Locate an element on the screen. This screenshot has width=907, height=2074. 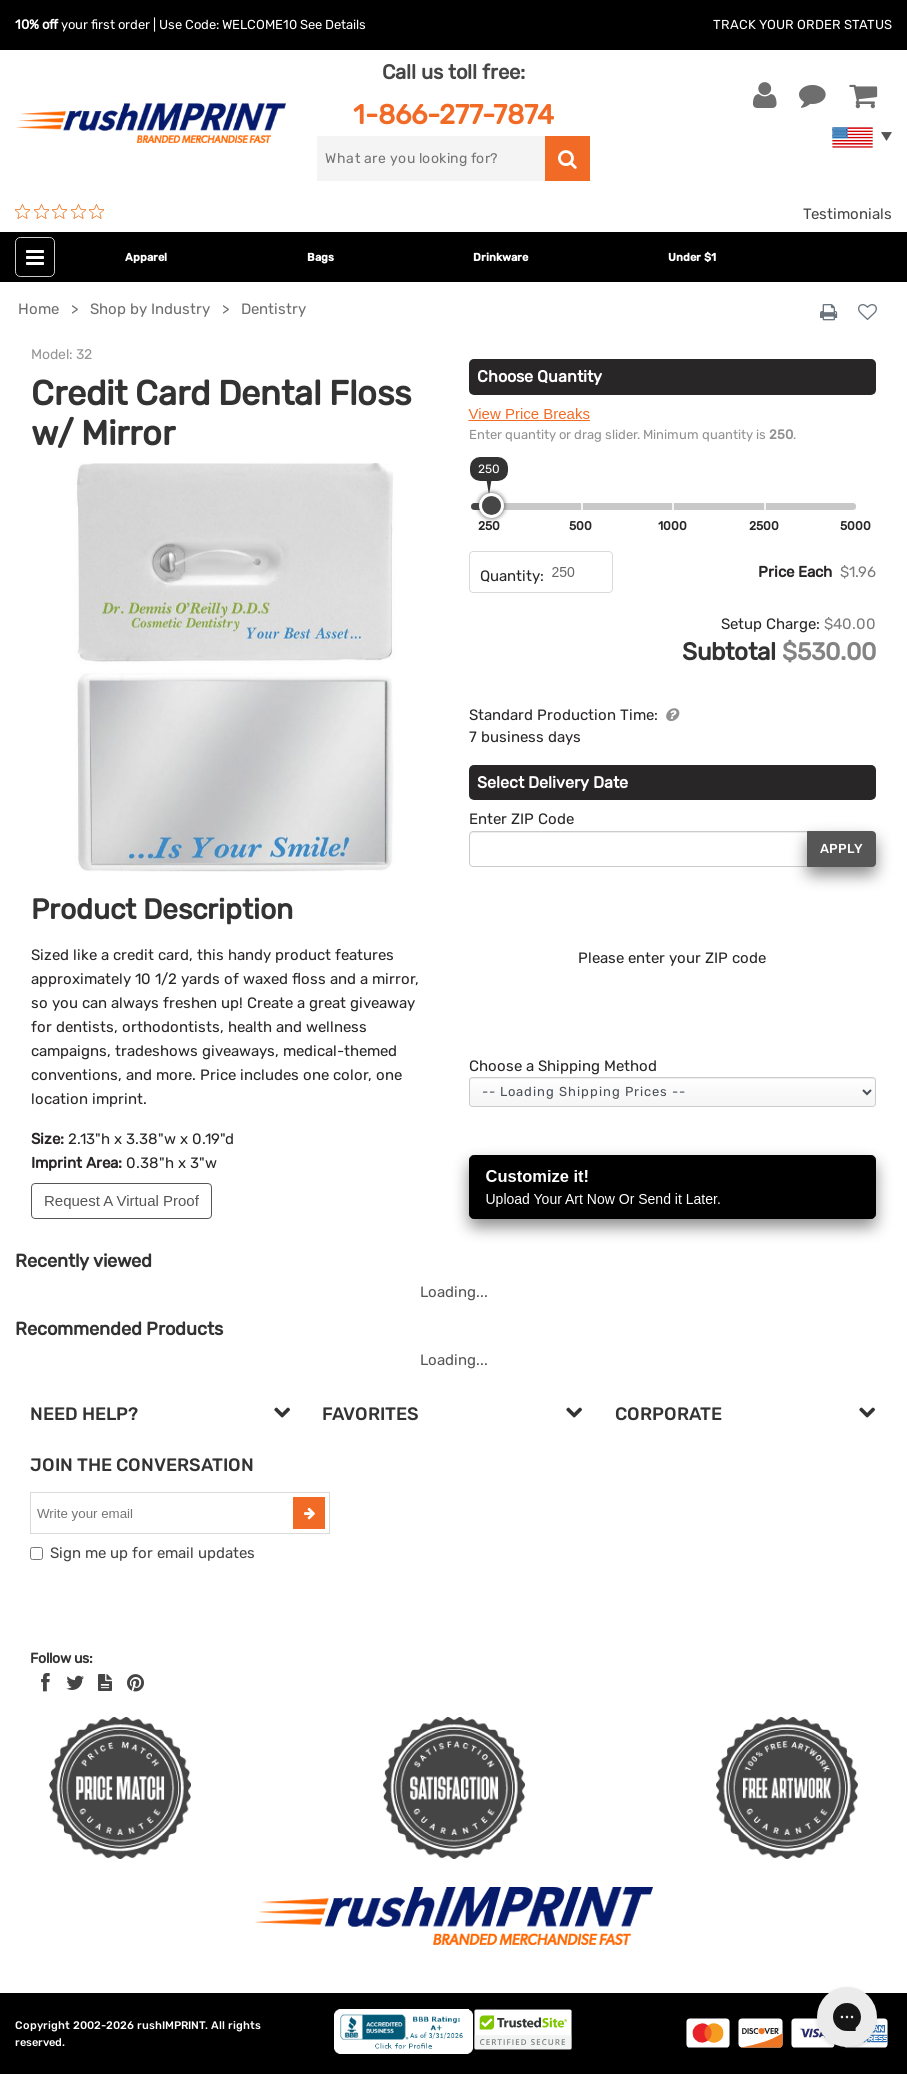
[blog] is located at coordinates (105, 1683).